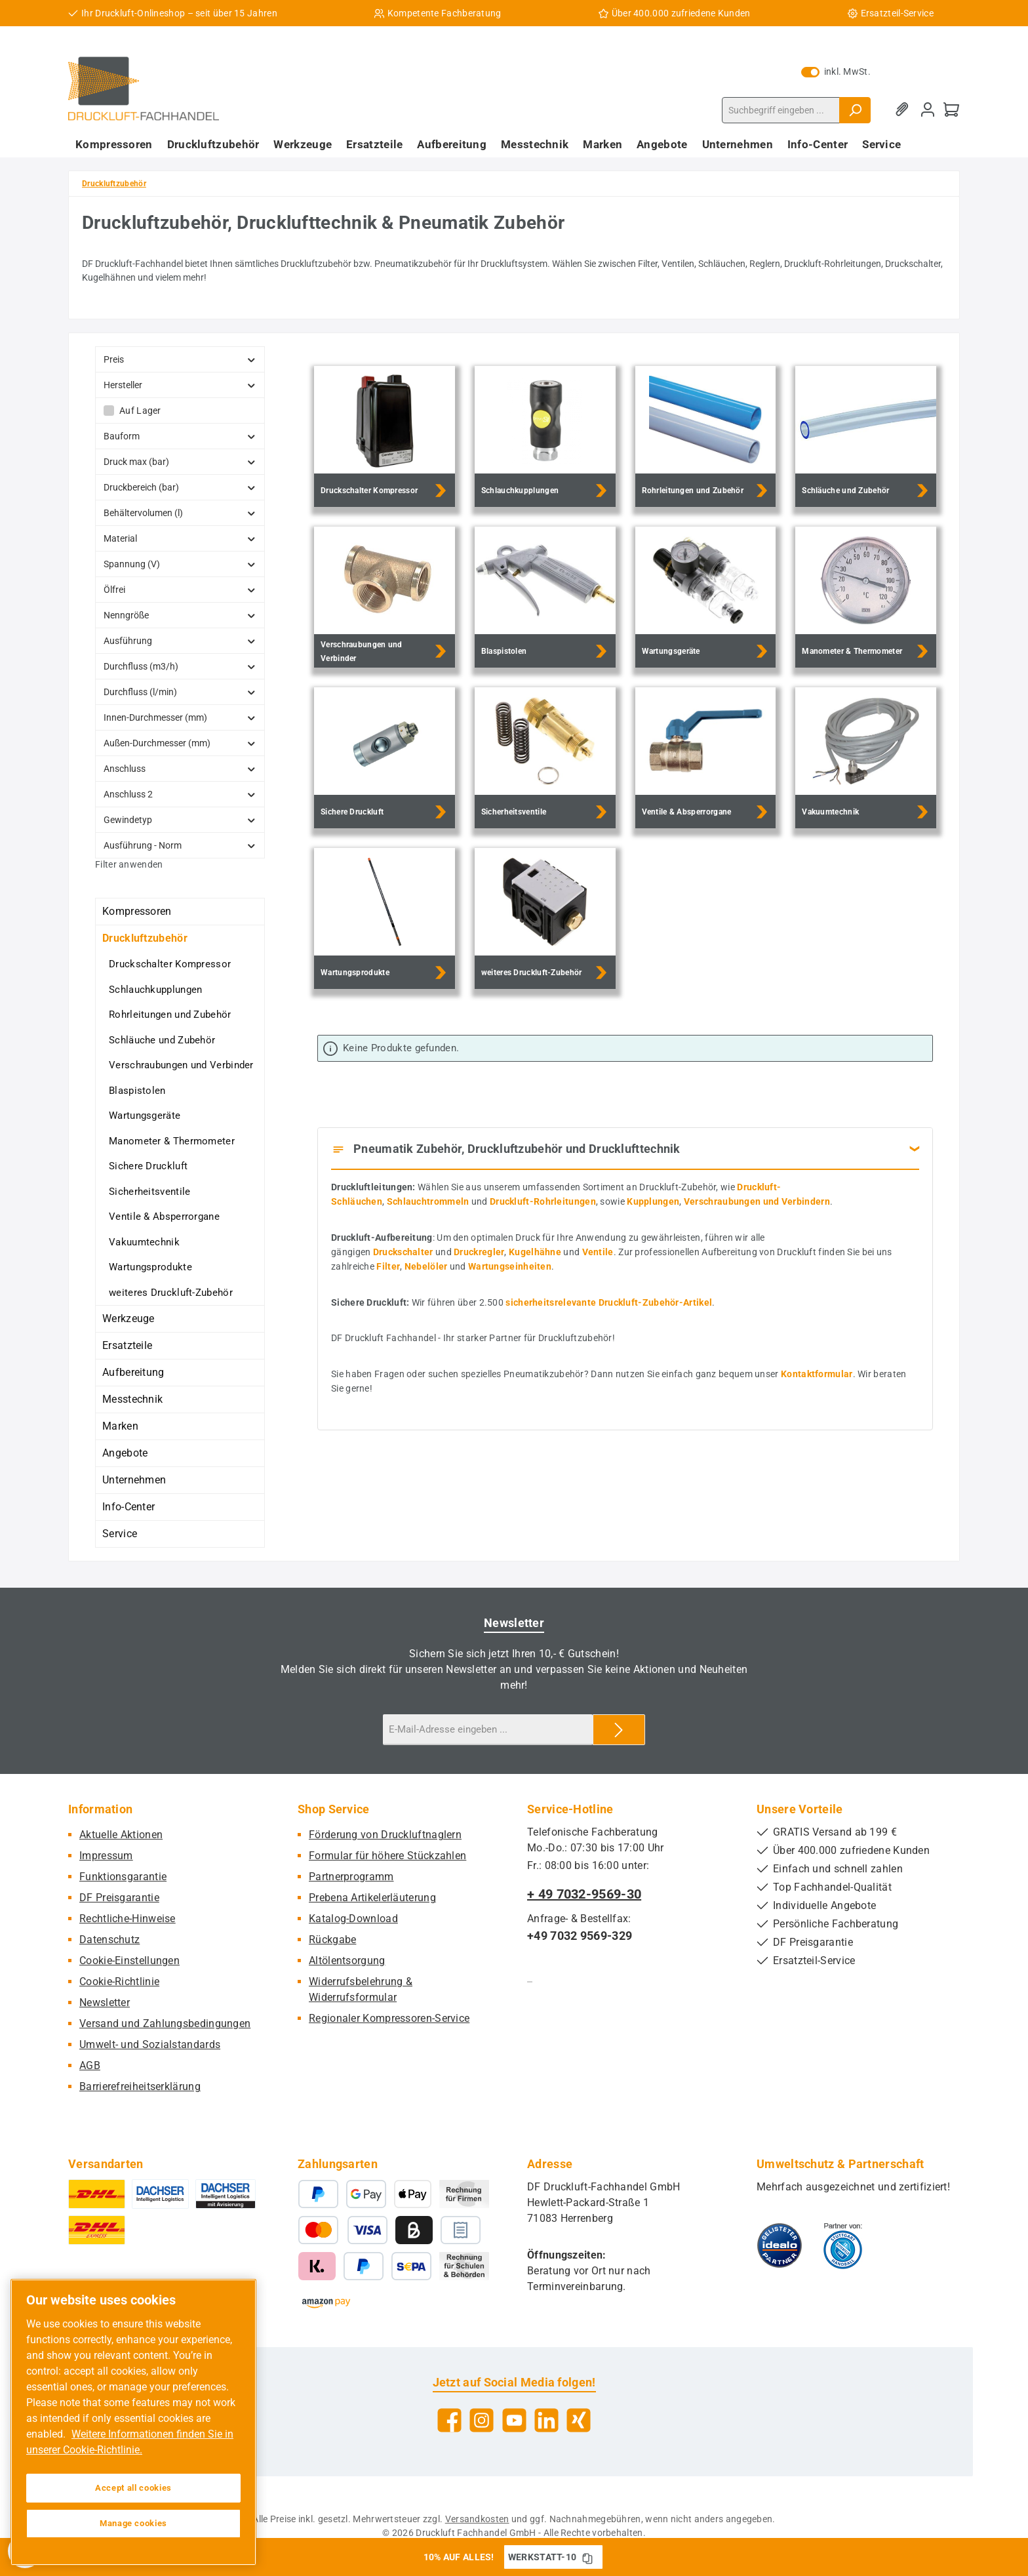 This screenshot has width=1028, height=2576. Describe the element at coordinates (89, 2065) in the screenshot. I see `AGB` at that location.